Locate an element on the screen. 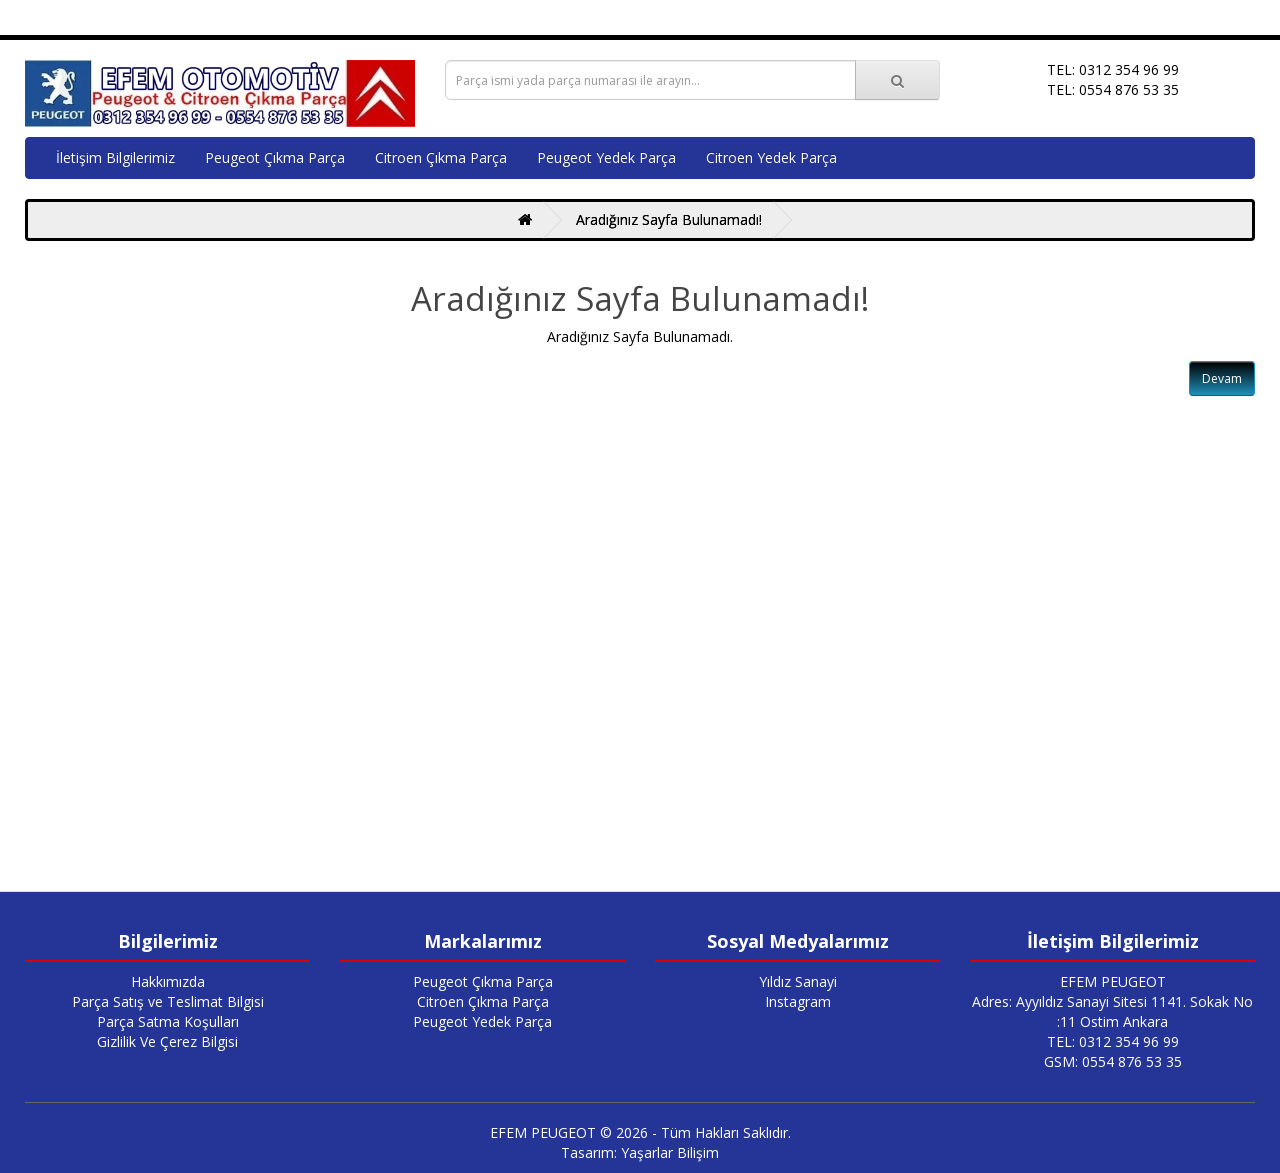  Parça Satış ve Teslimat Bilgisi is located at coordinates (168, 1001).